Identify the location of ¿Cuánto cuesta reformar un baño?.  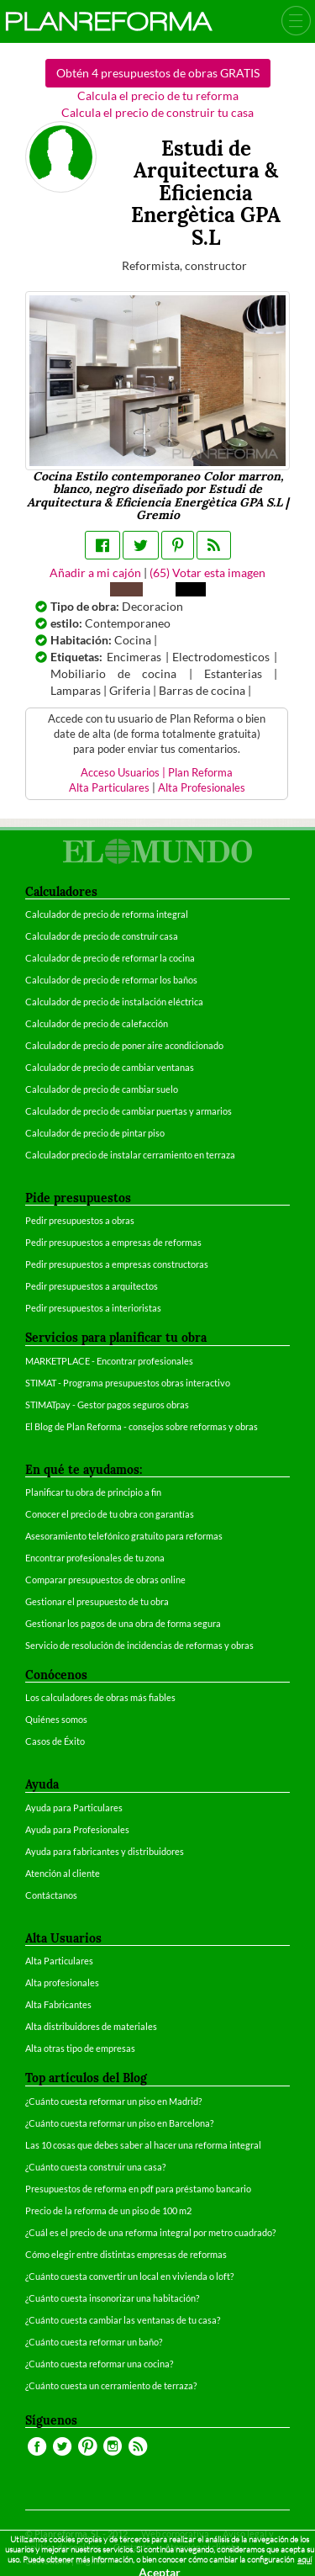
(93, 2341).